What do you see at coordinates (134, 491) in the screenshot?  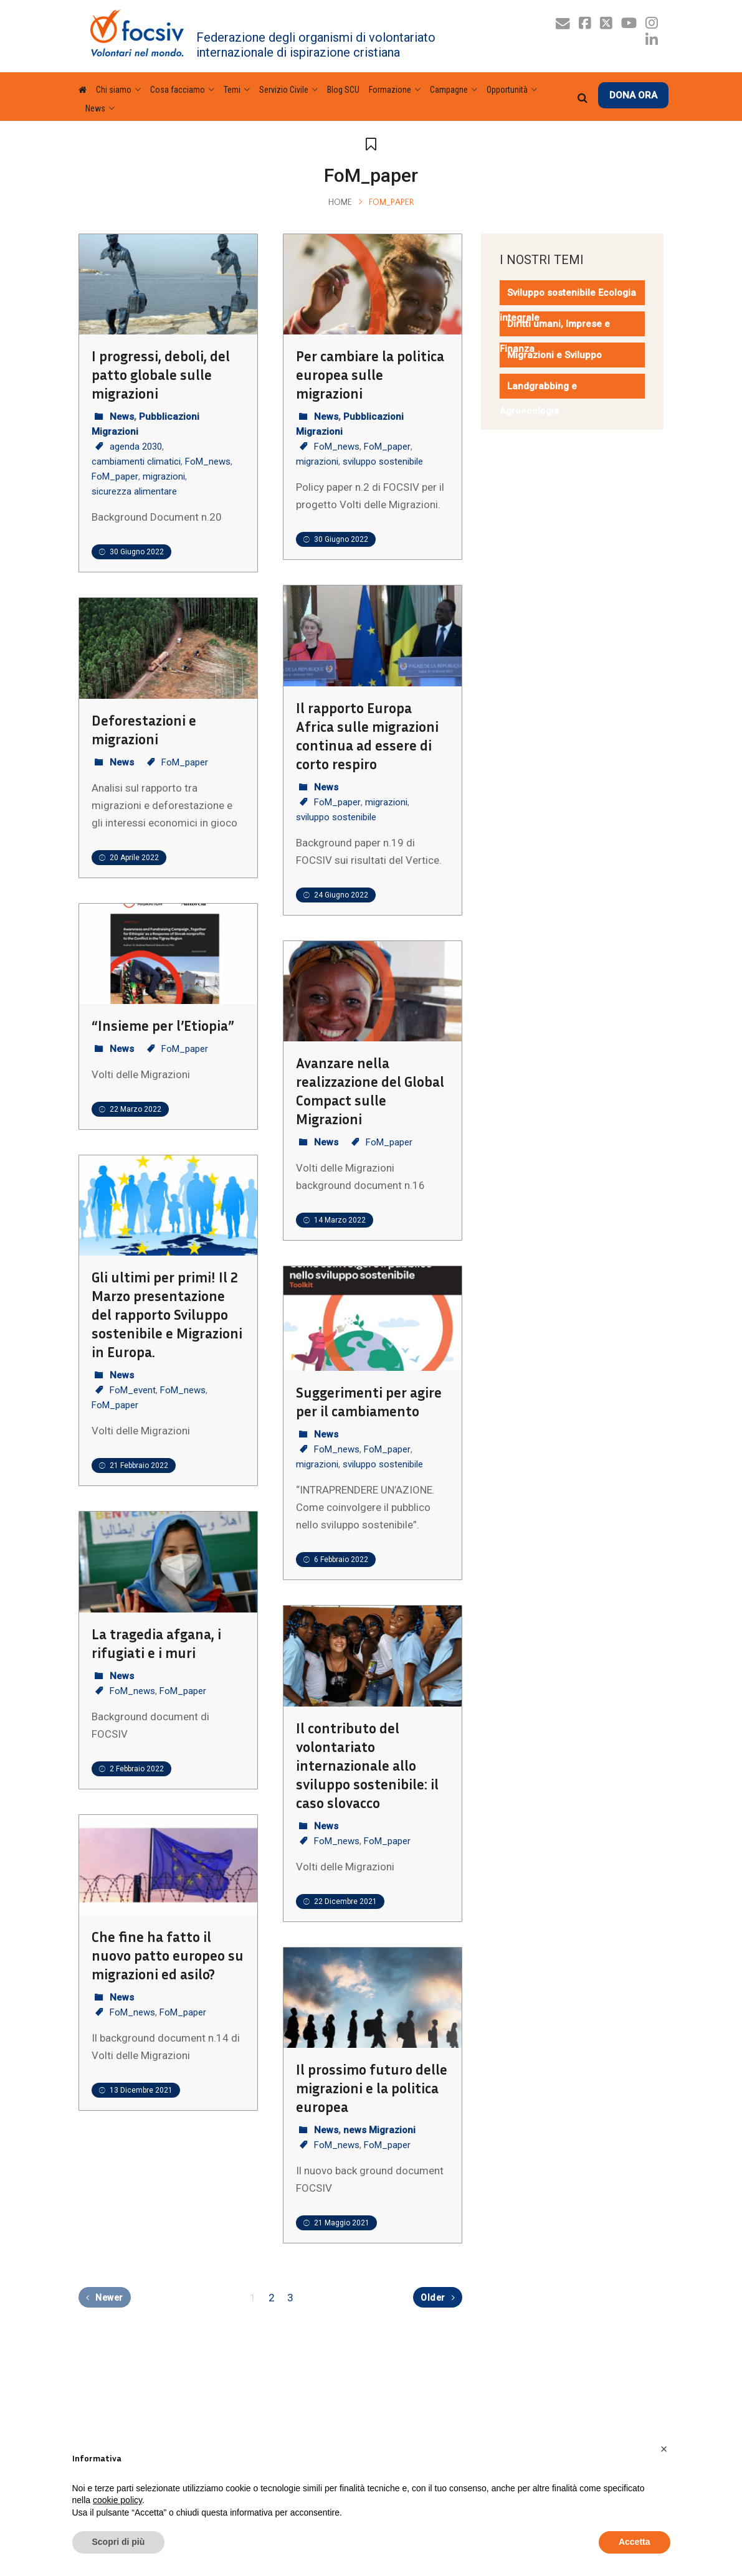 I see `sicurezza alimentare` at bounding box center [134, 491].